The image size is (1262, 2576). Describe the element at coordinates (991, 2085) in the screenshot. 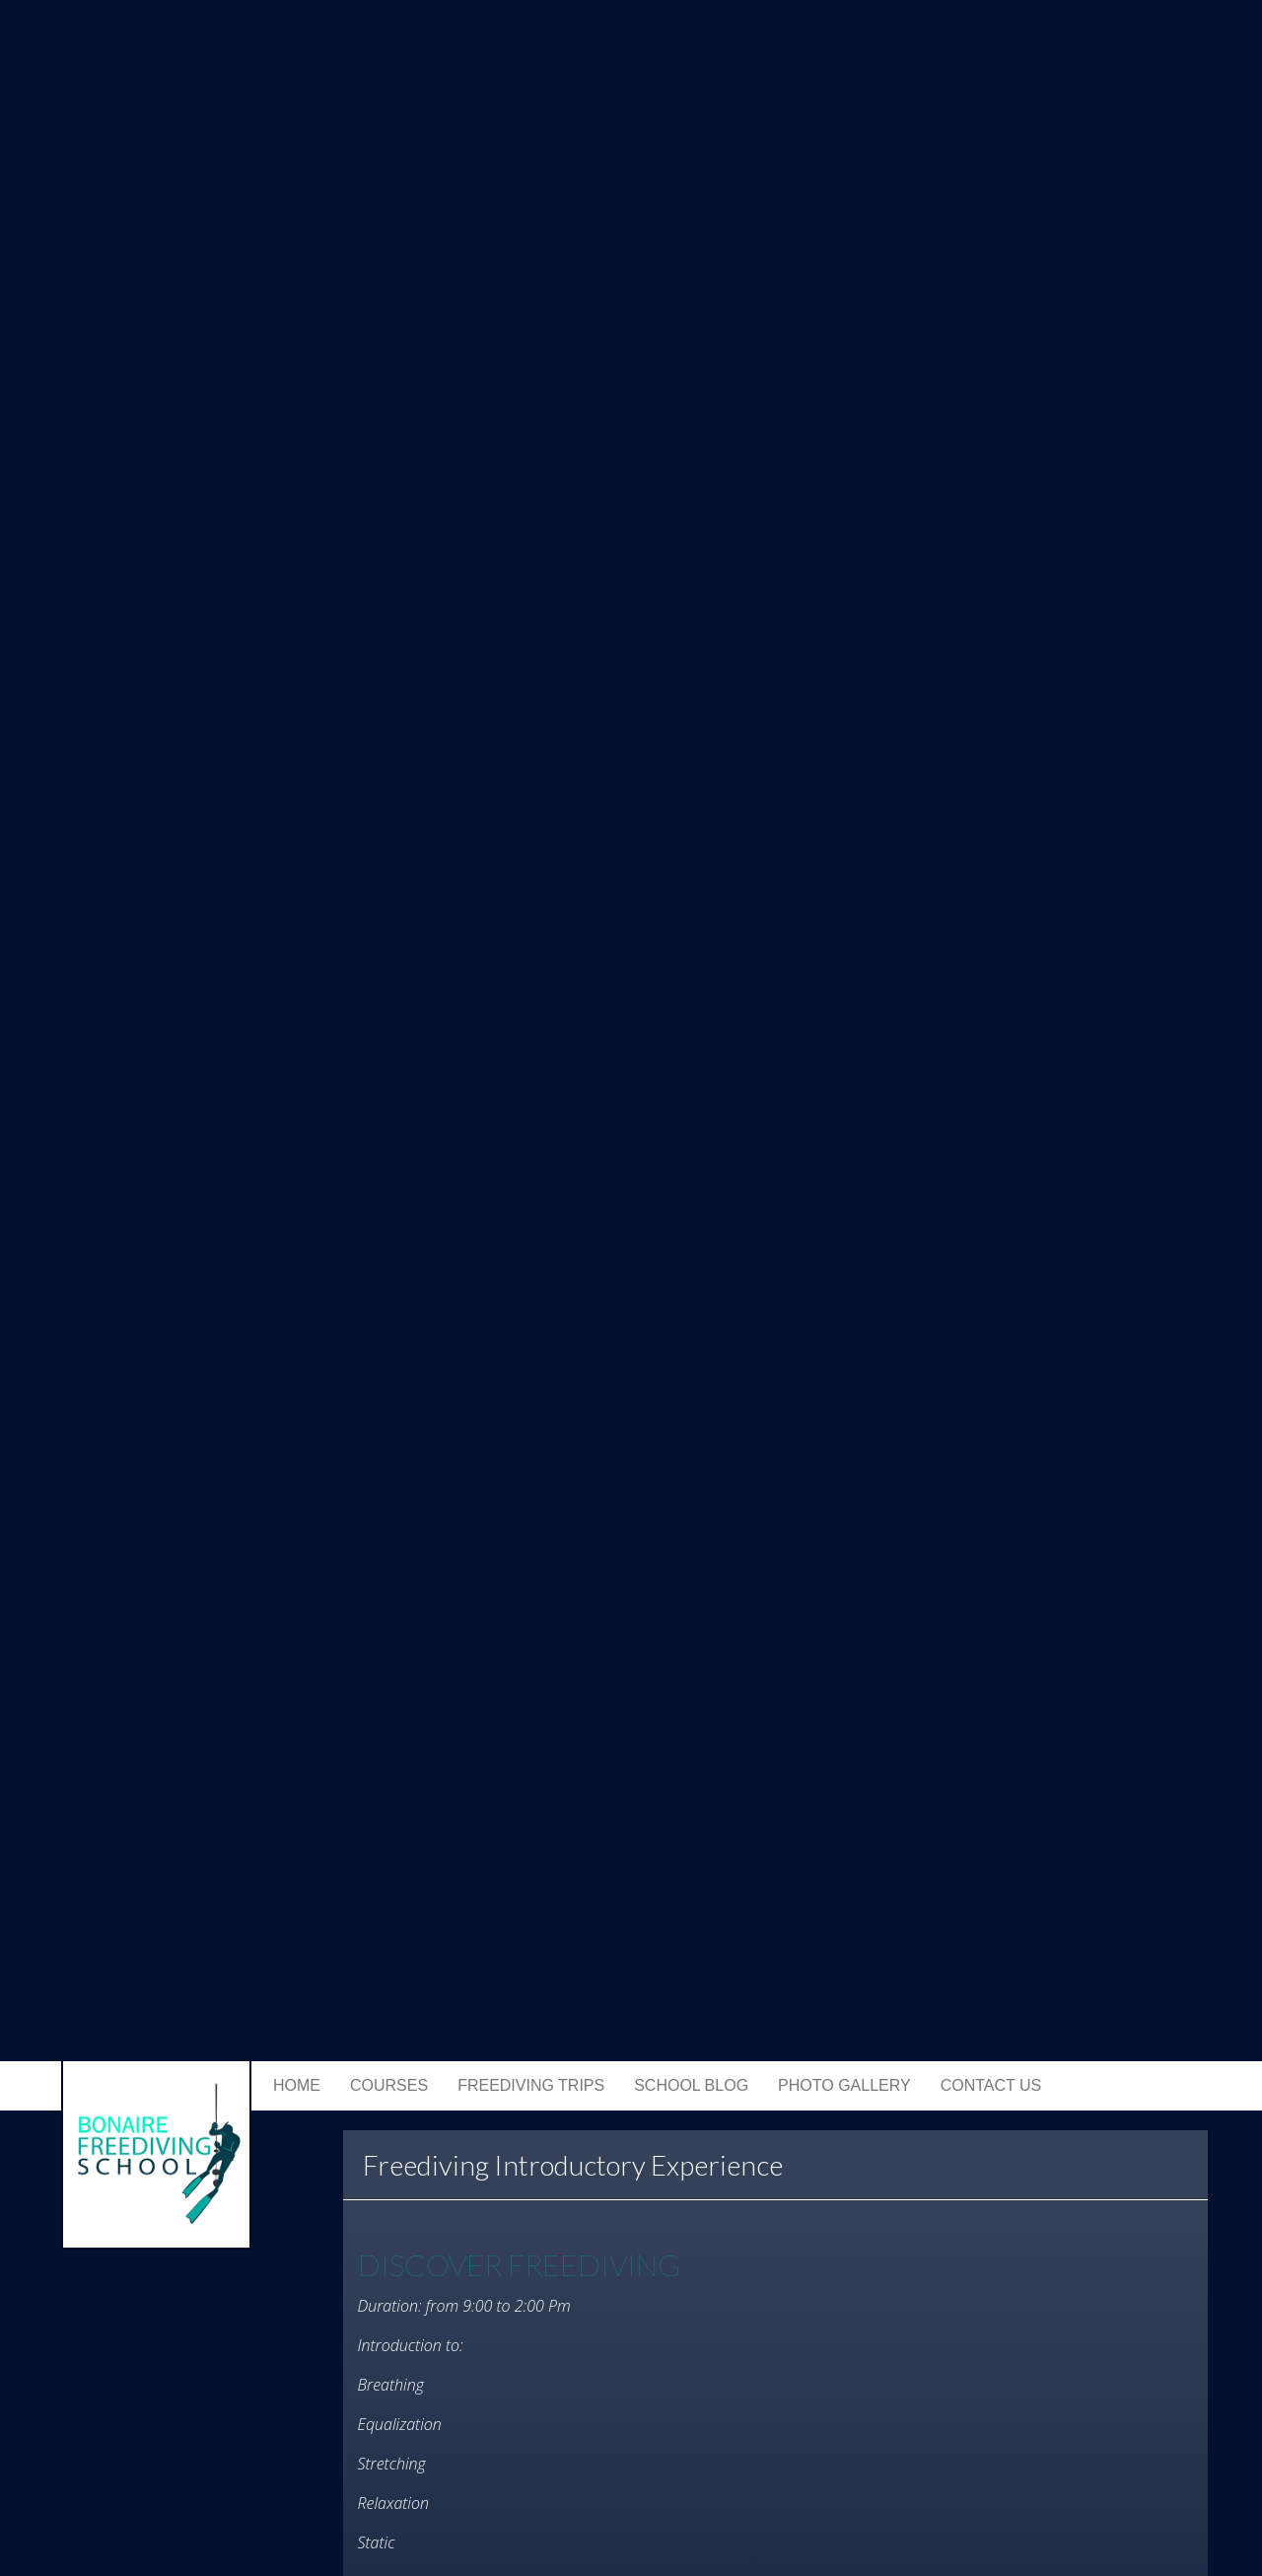

I see `Contact Us` at that location.